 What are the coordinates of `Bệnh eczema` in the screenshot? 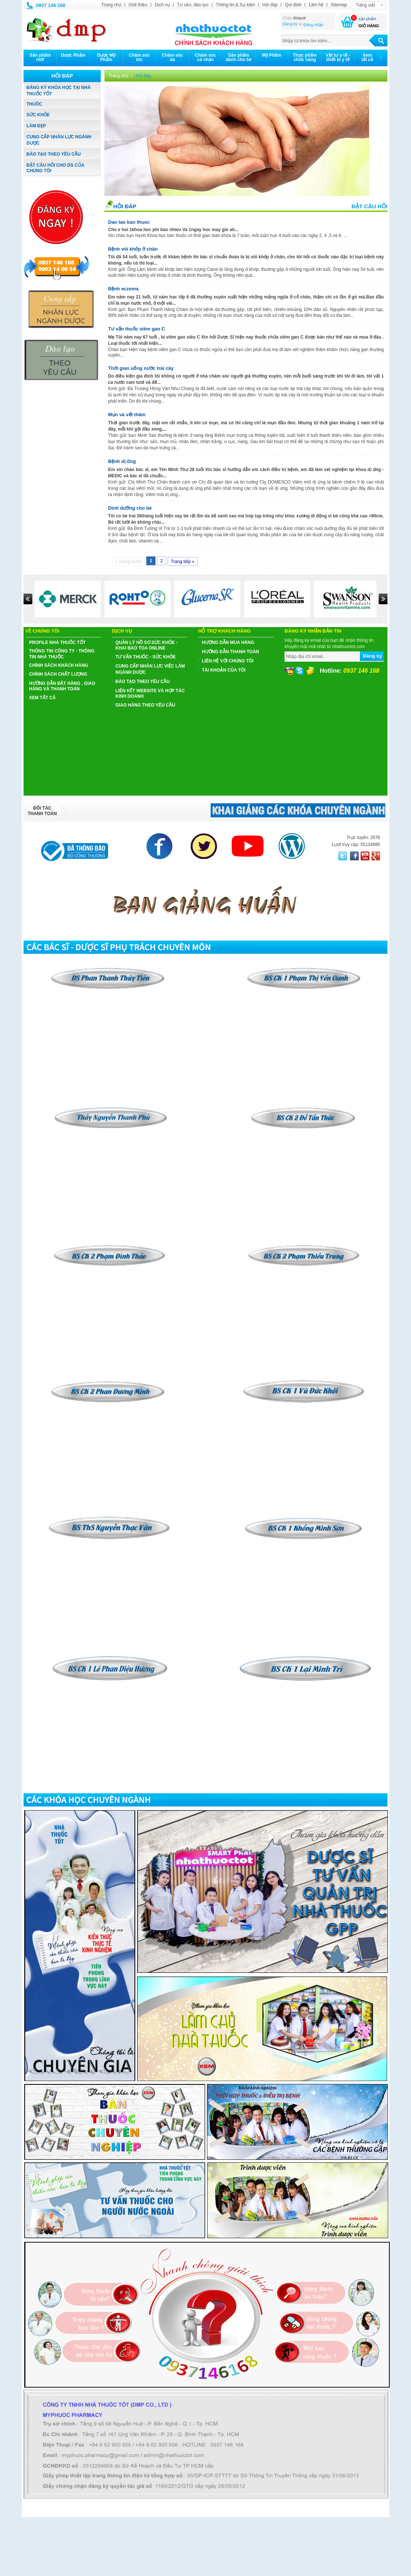 It's located at (123, 288).